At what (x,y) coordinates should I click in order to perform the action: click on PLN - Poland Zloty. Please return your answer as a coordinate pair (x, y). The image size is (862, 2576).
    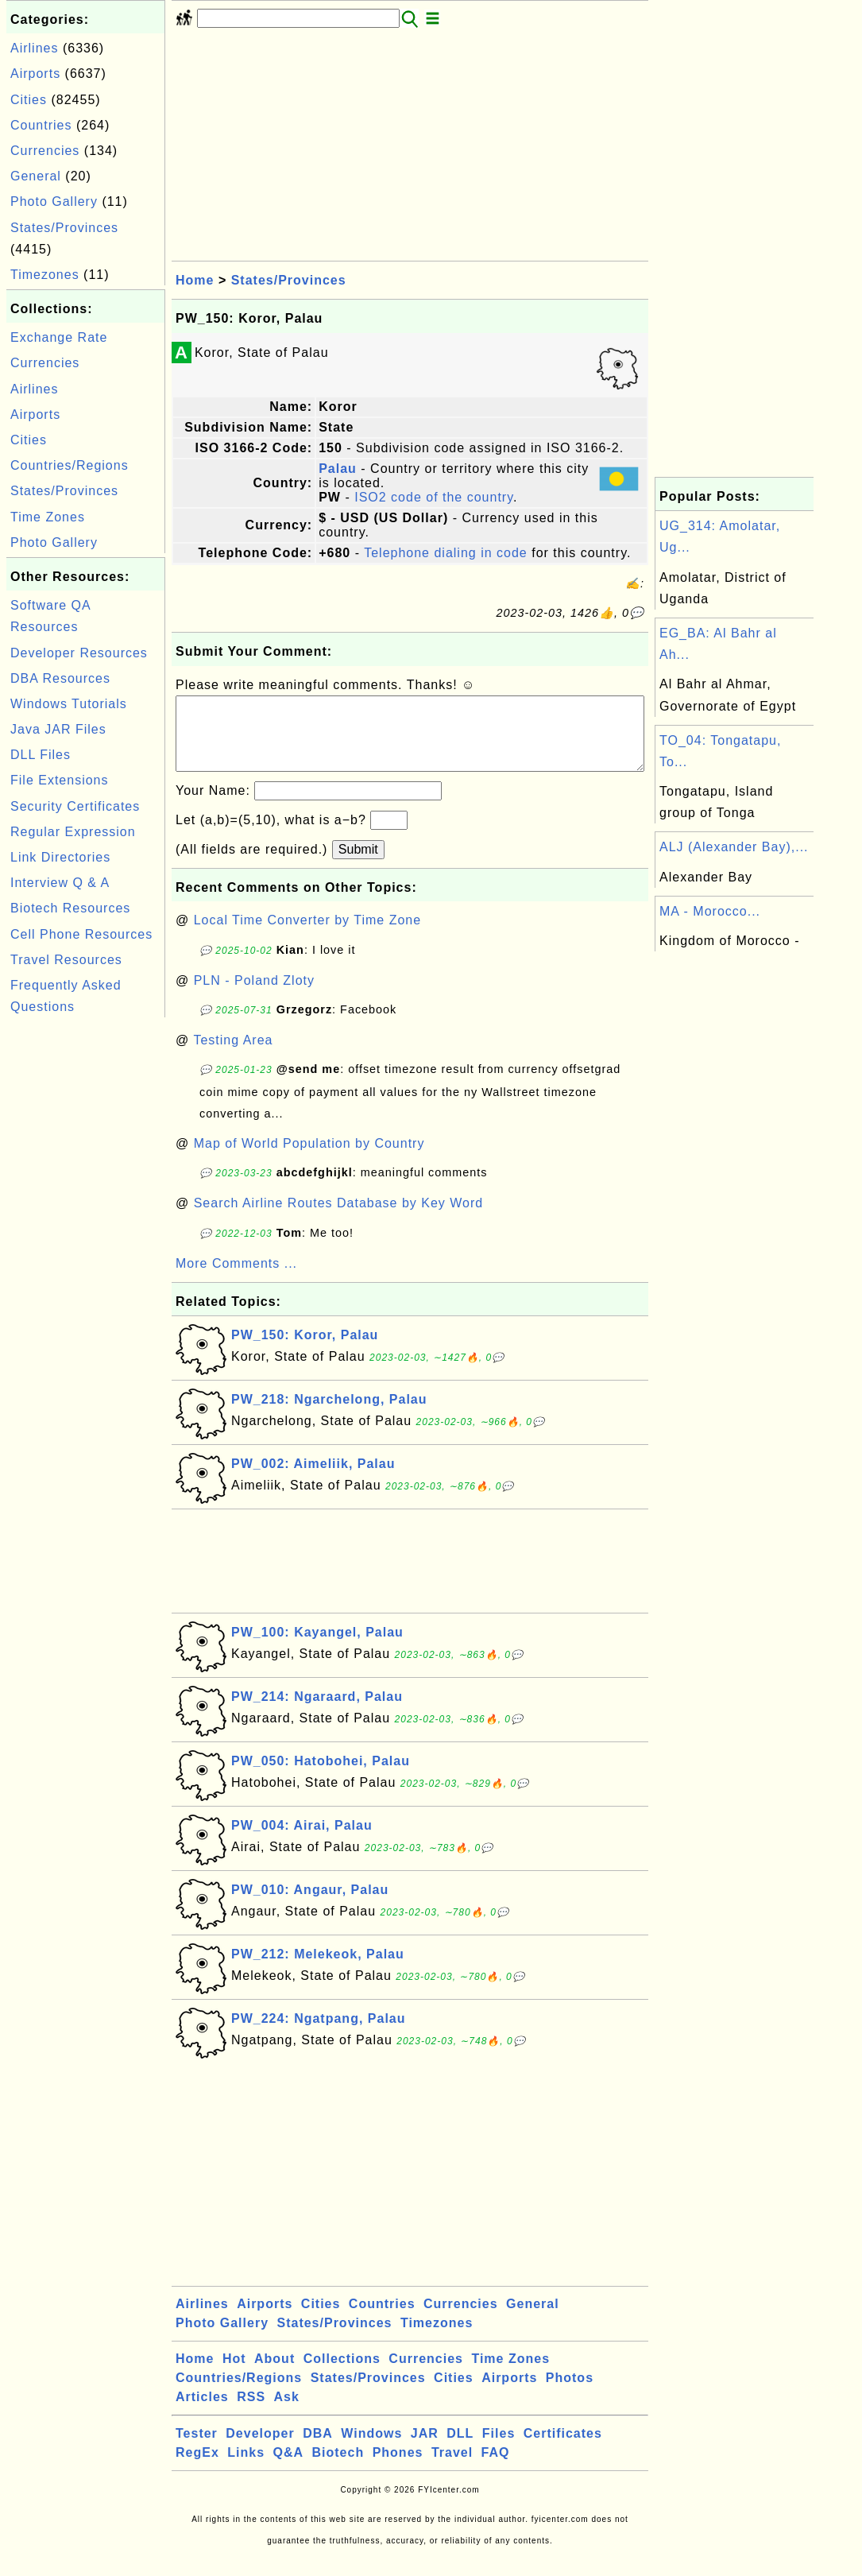
    Looking at the image, I should click on (254, 996).